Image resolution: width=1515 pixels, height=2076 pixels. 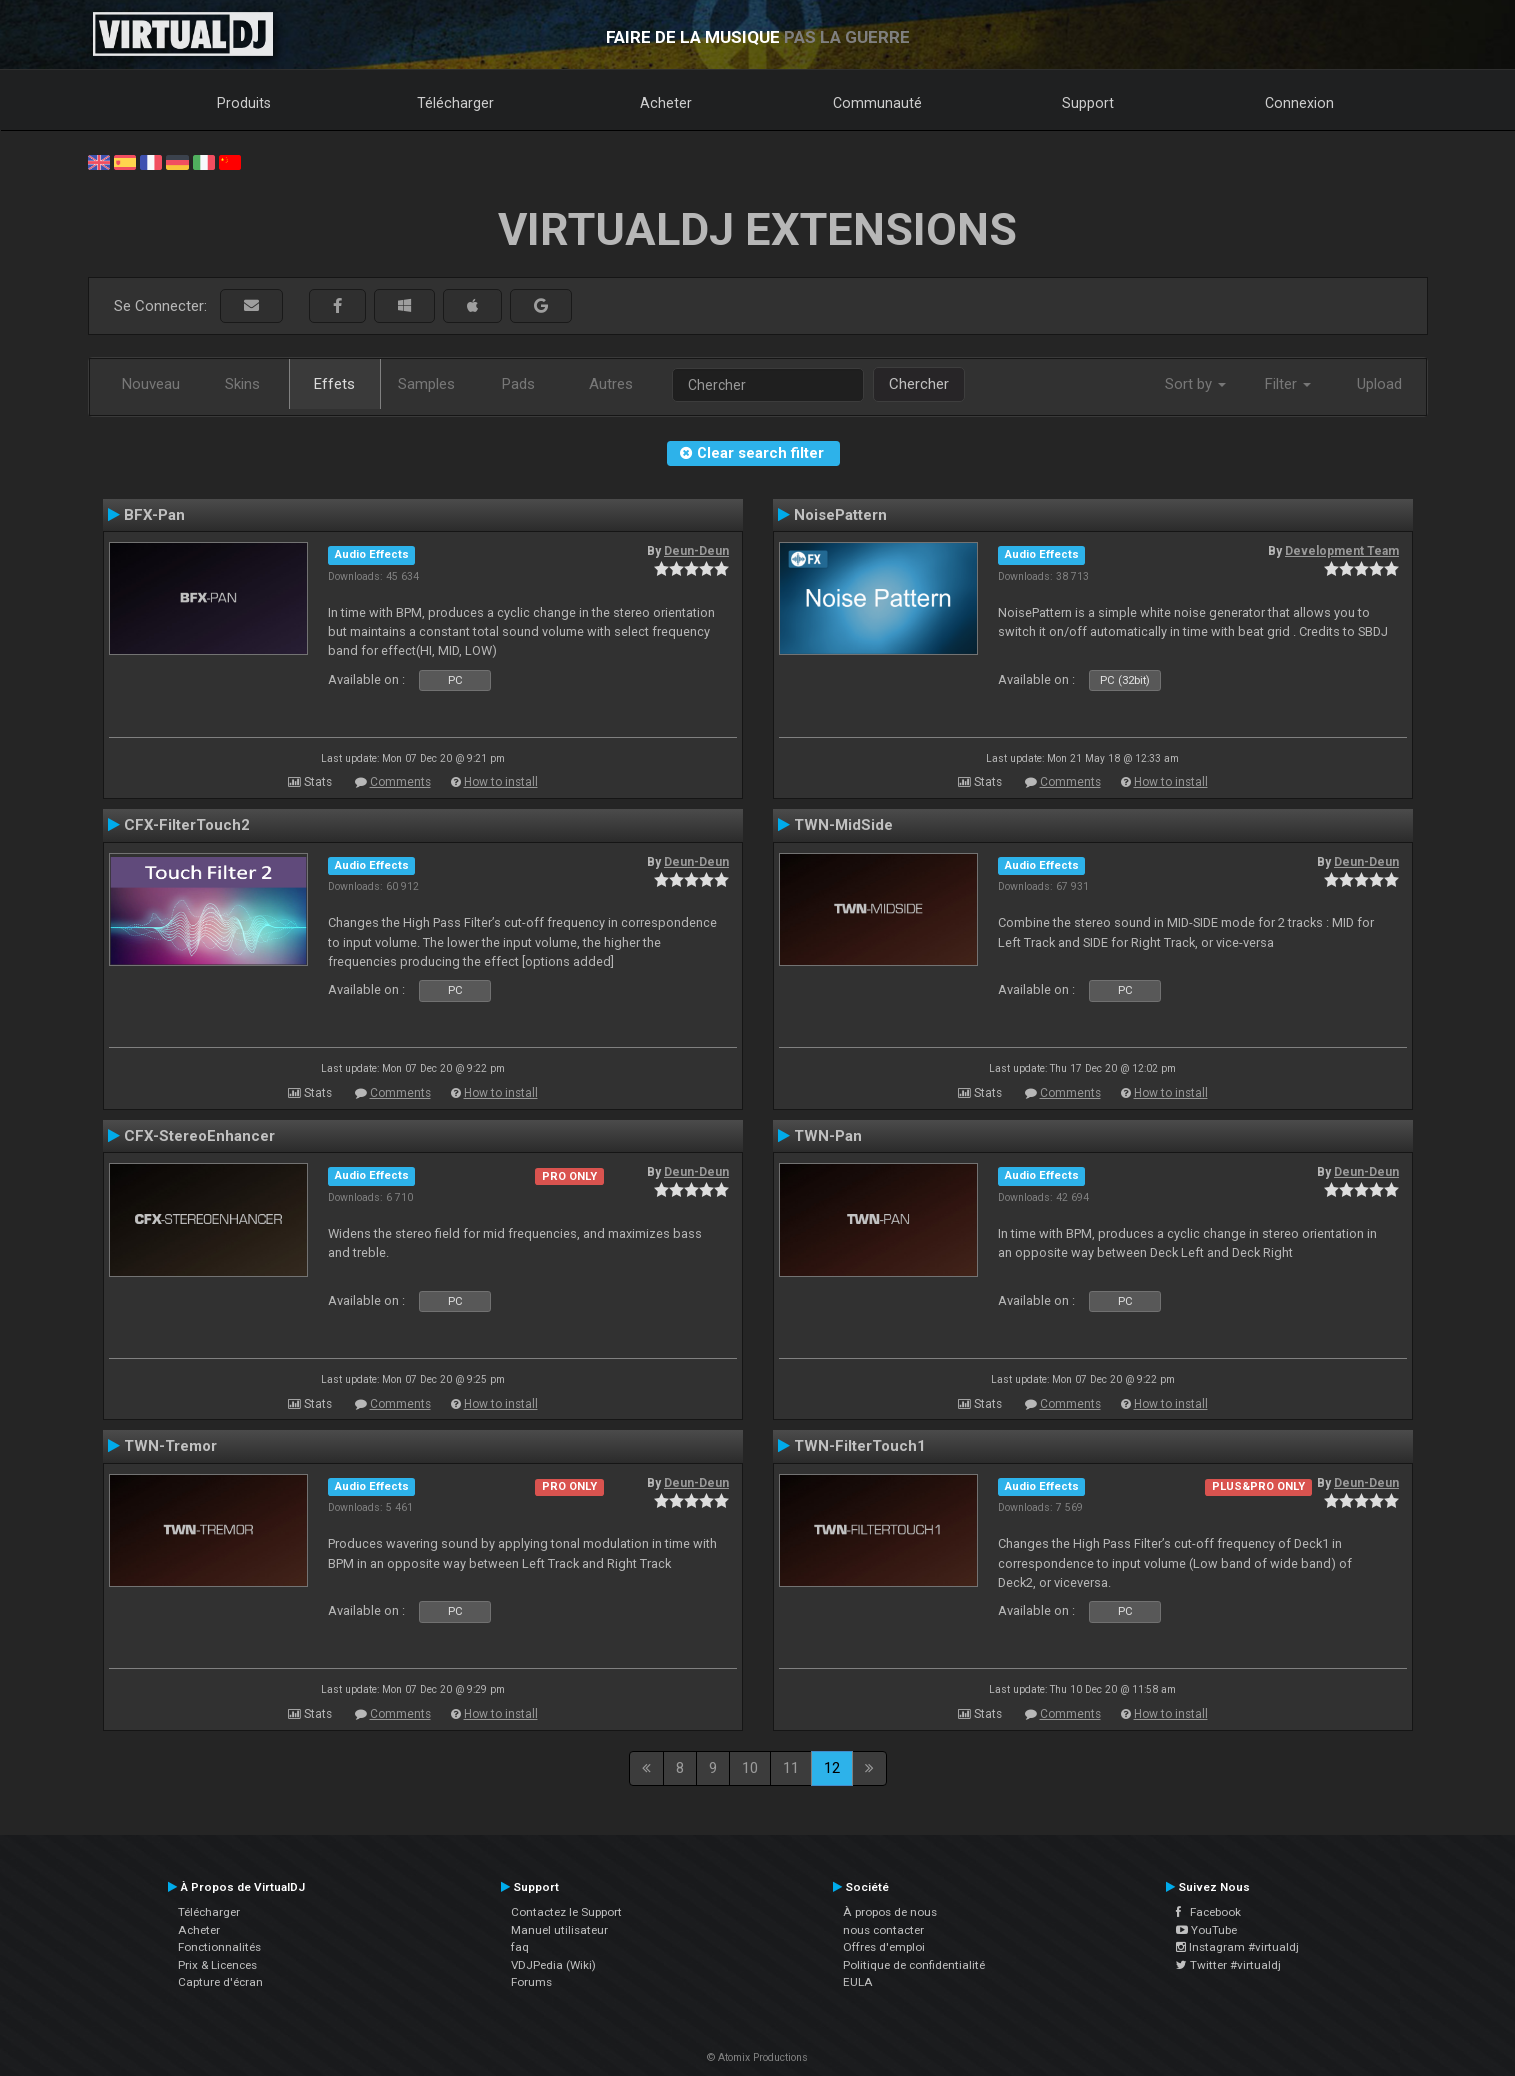 What do you see at coordinates (883, 1930) in the screenshot?
I see `nous contacter` at bounding box center [883, 1930].